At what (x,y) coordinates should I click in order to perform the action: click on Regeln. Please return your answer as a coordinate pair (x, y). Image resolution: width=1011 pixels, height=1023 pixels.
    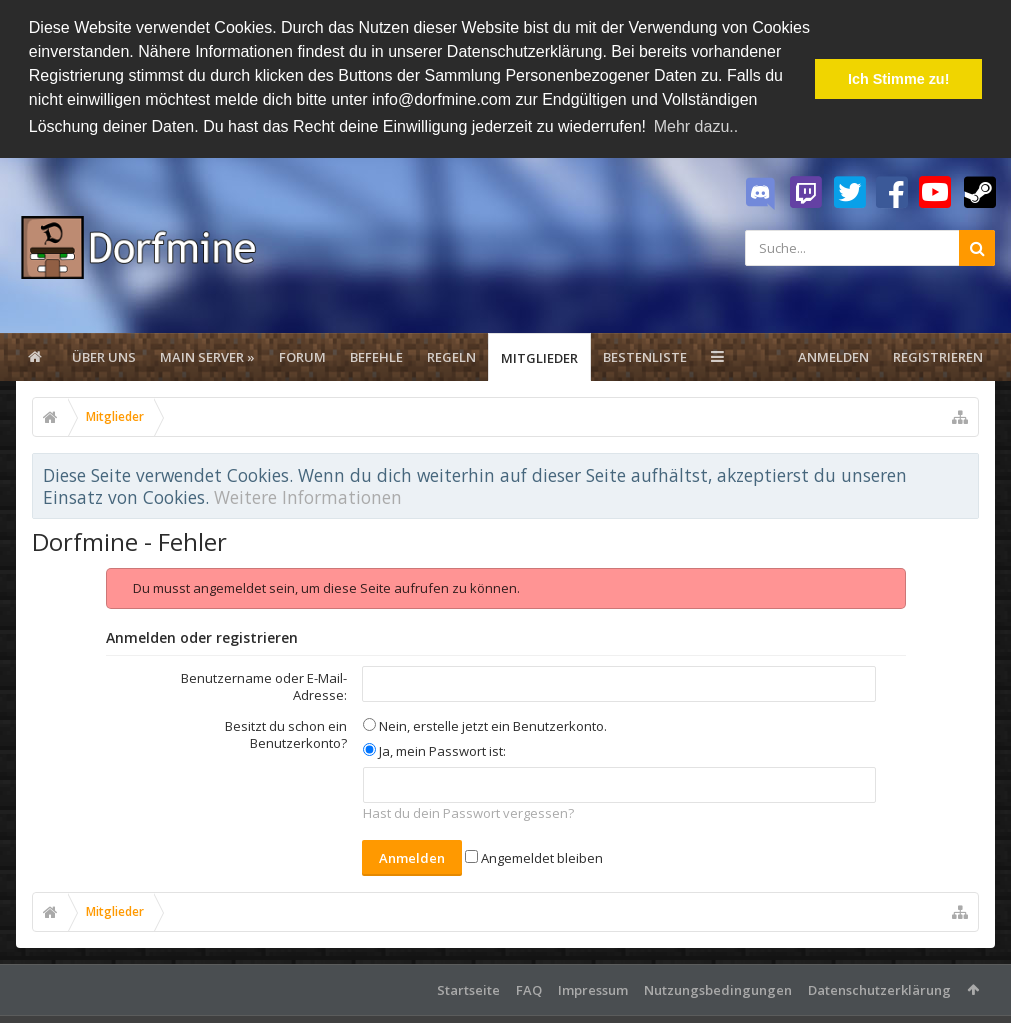
    Looking at the image, I should click on (451, 355).